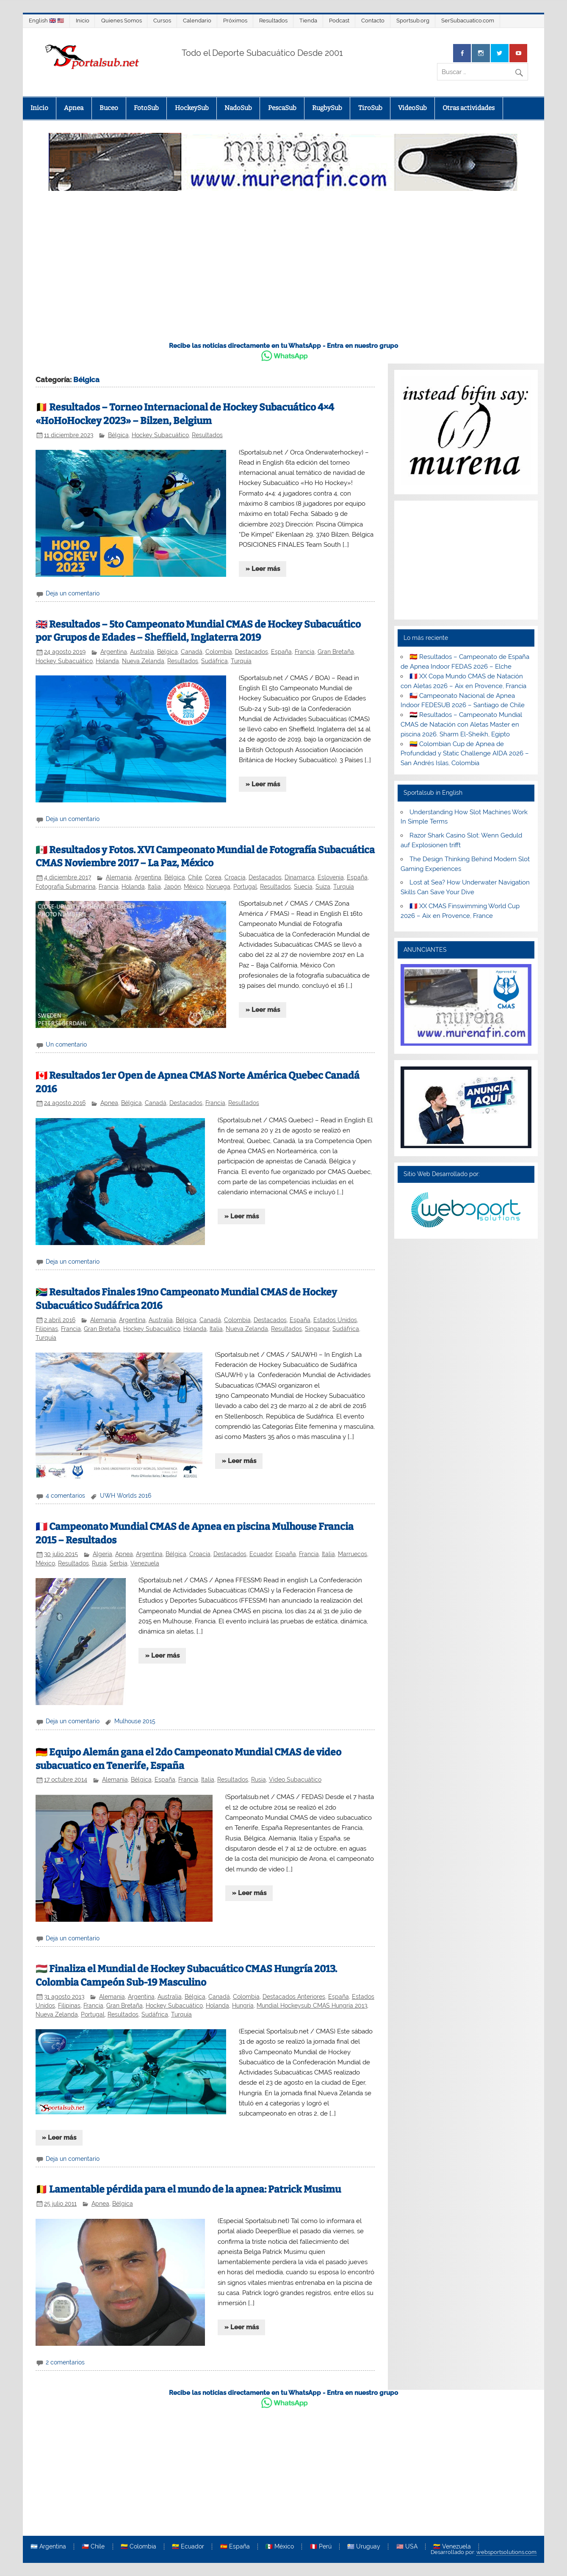 The image size is (567, 2576). What do you see at coordinates (280, 2547) in the screenshot?
I see `🇲🇽 México` at bounding box center [280, 2547].